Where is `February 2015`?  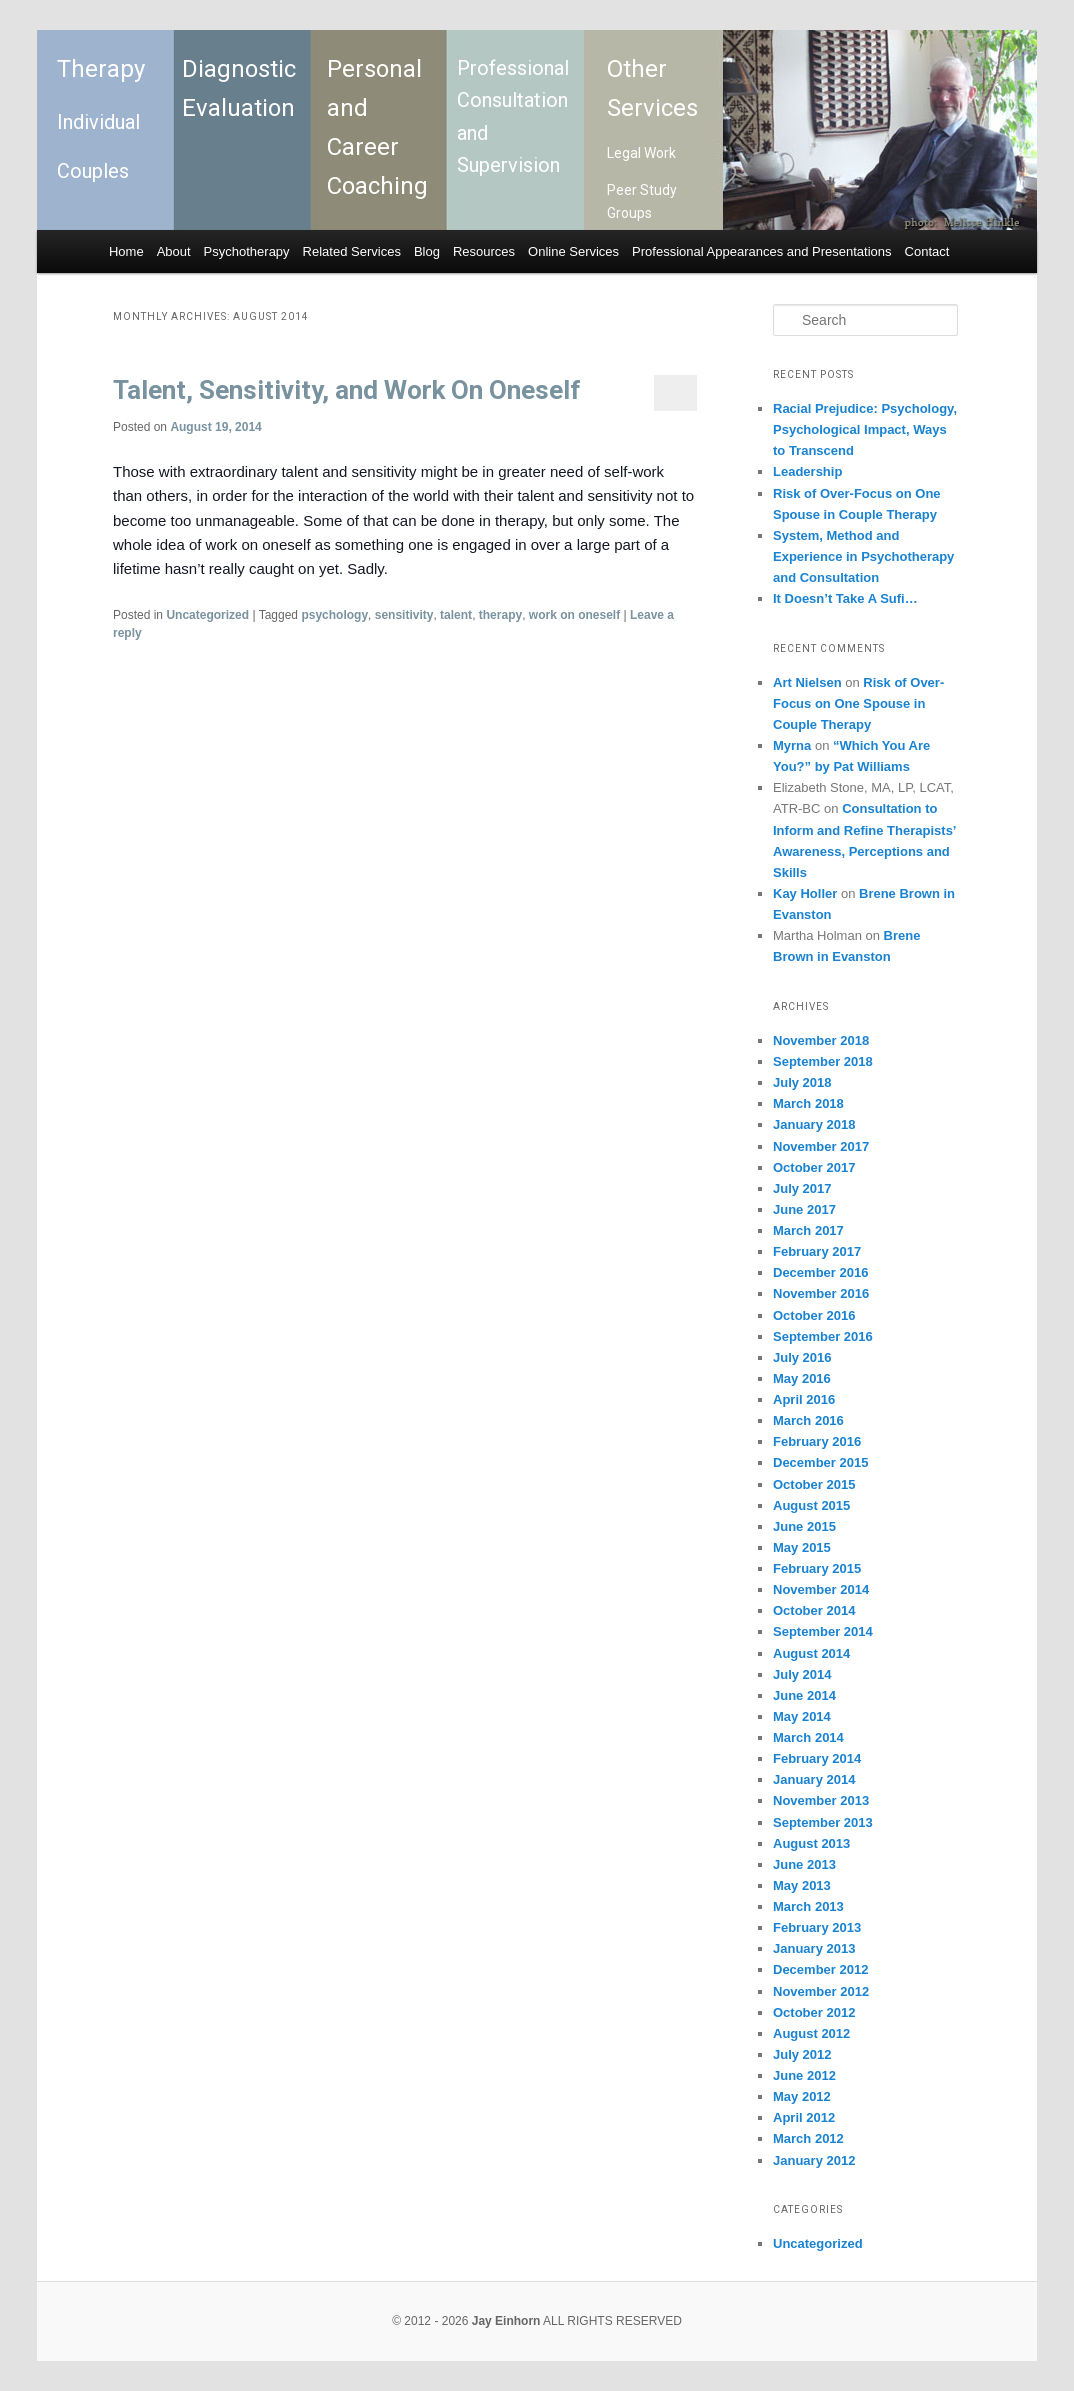
February 2015 is located at coordinates (817, 1568).